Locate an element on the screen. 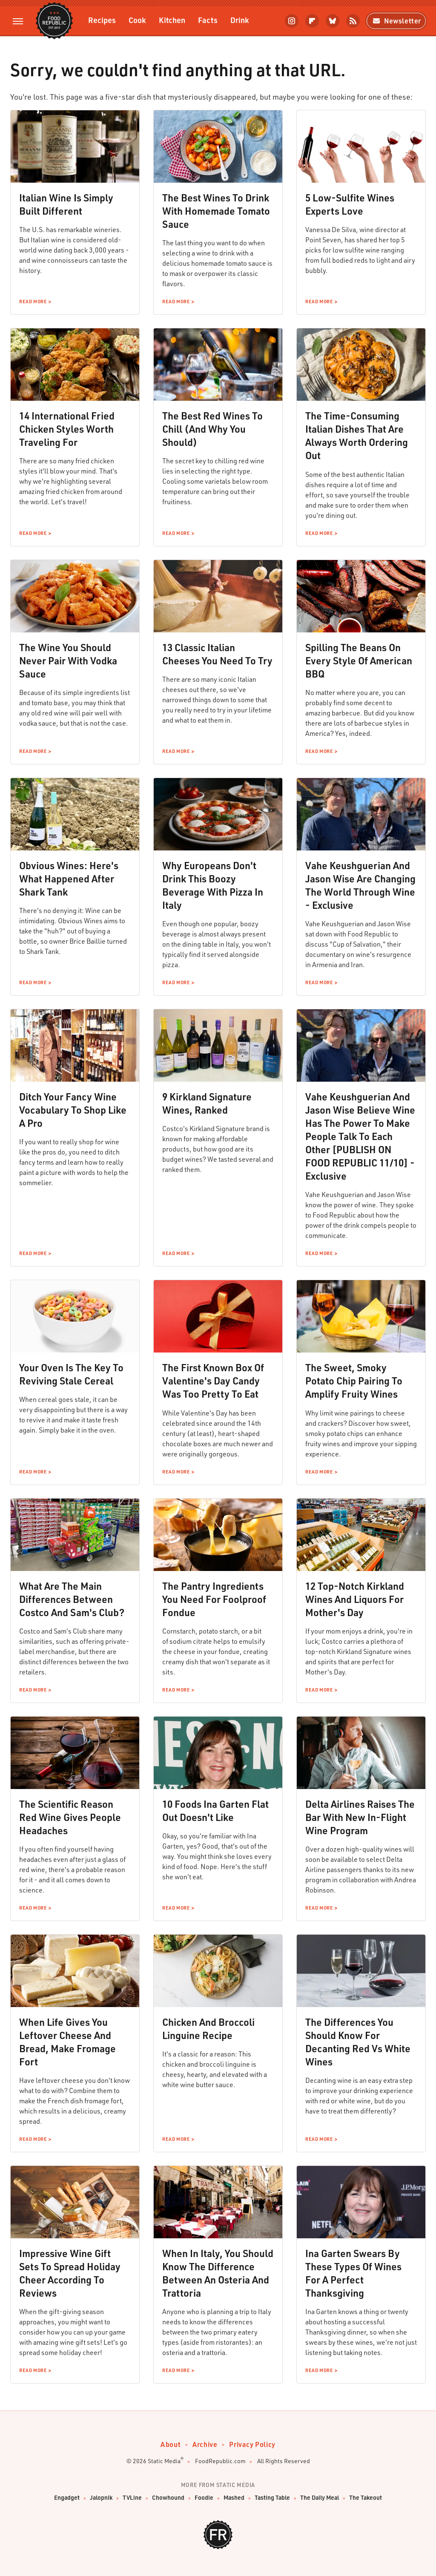 The image size is (436, 2576). Italian Wine Is Simply Built Different is located at coordinates (66, 204).